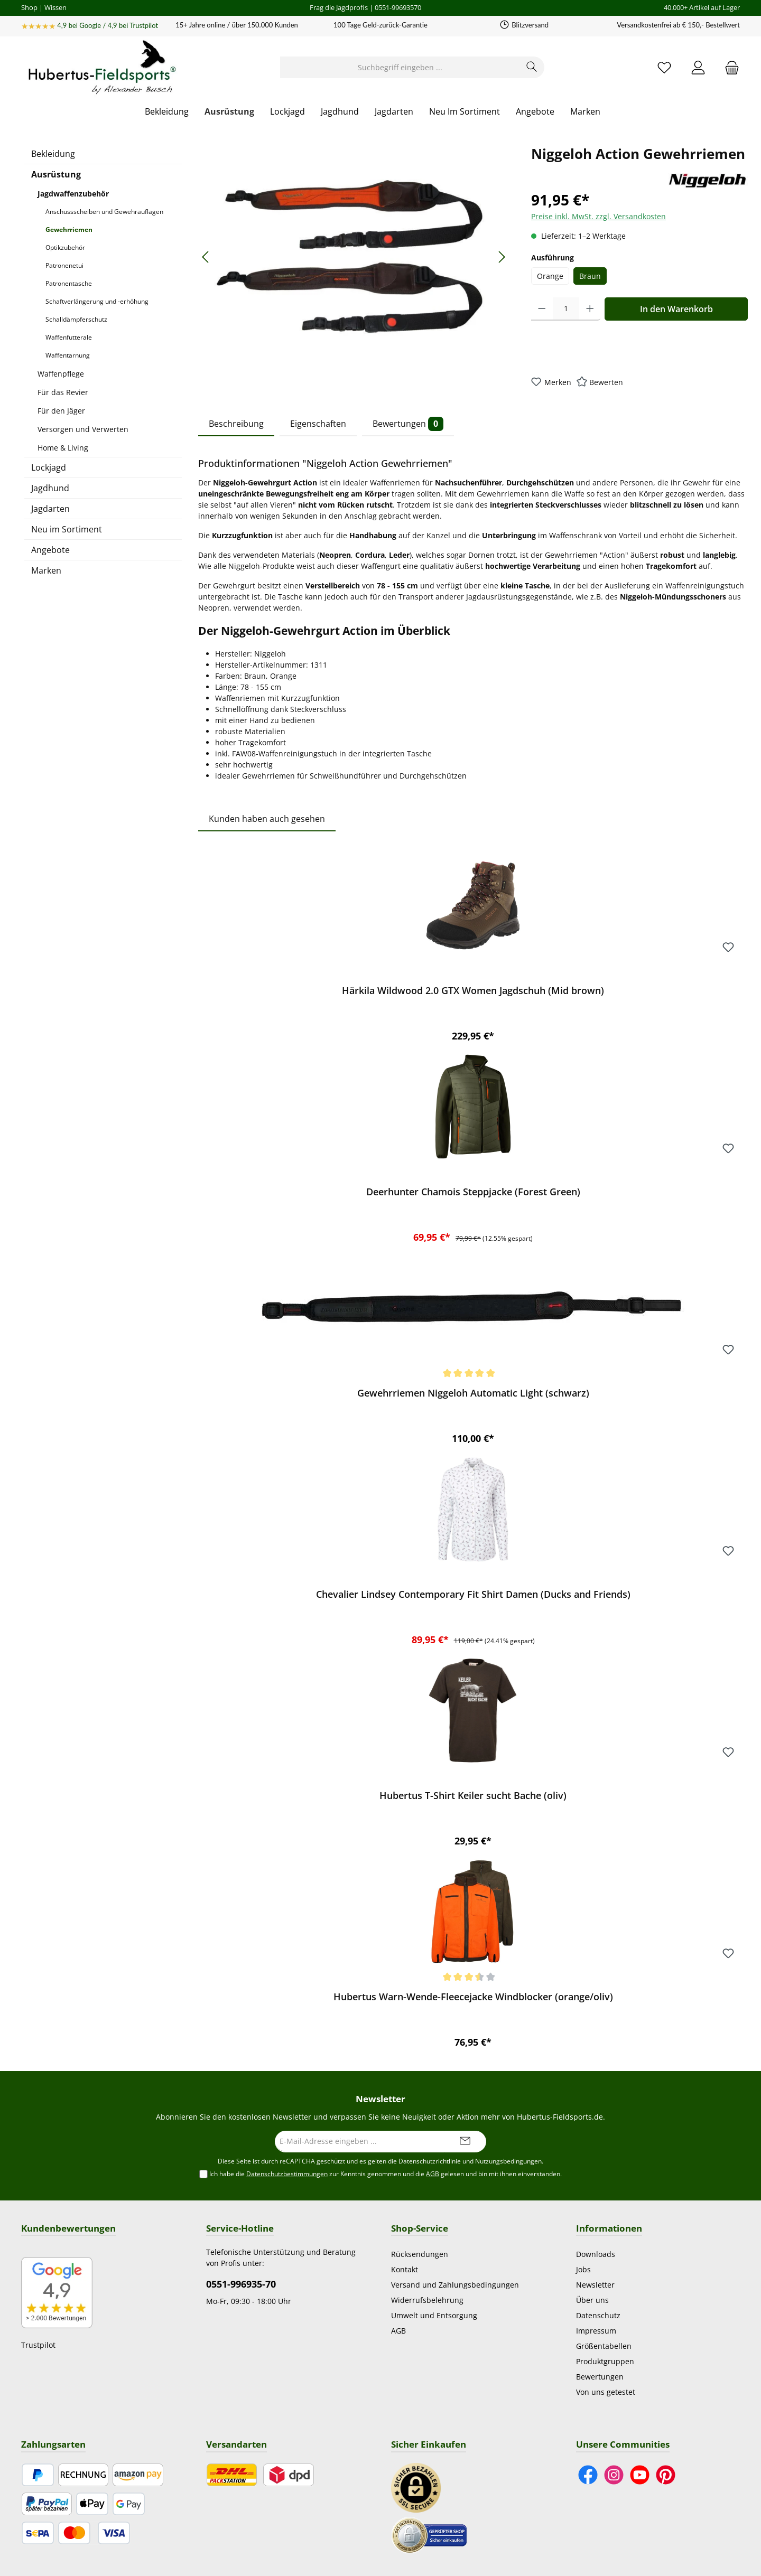 This screenshot has width=761, height=2576. What do you see at coordinates (68, 337) in the screenshot?
I see `Waffenfutterale` at bounding box center [68, 337].